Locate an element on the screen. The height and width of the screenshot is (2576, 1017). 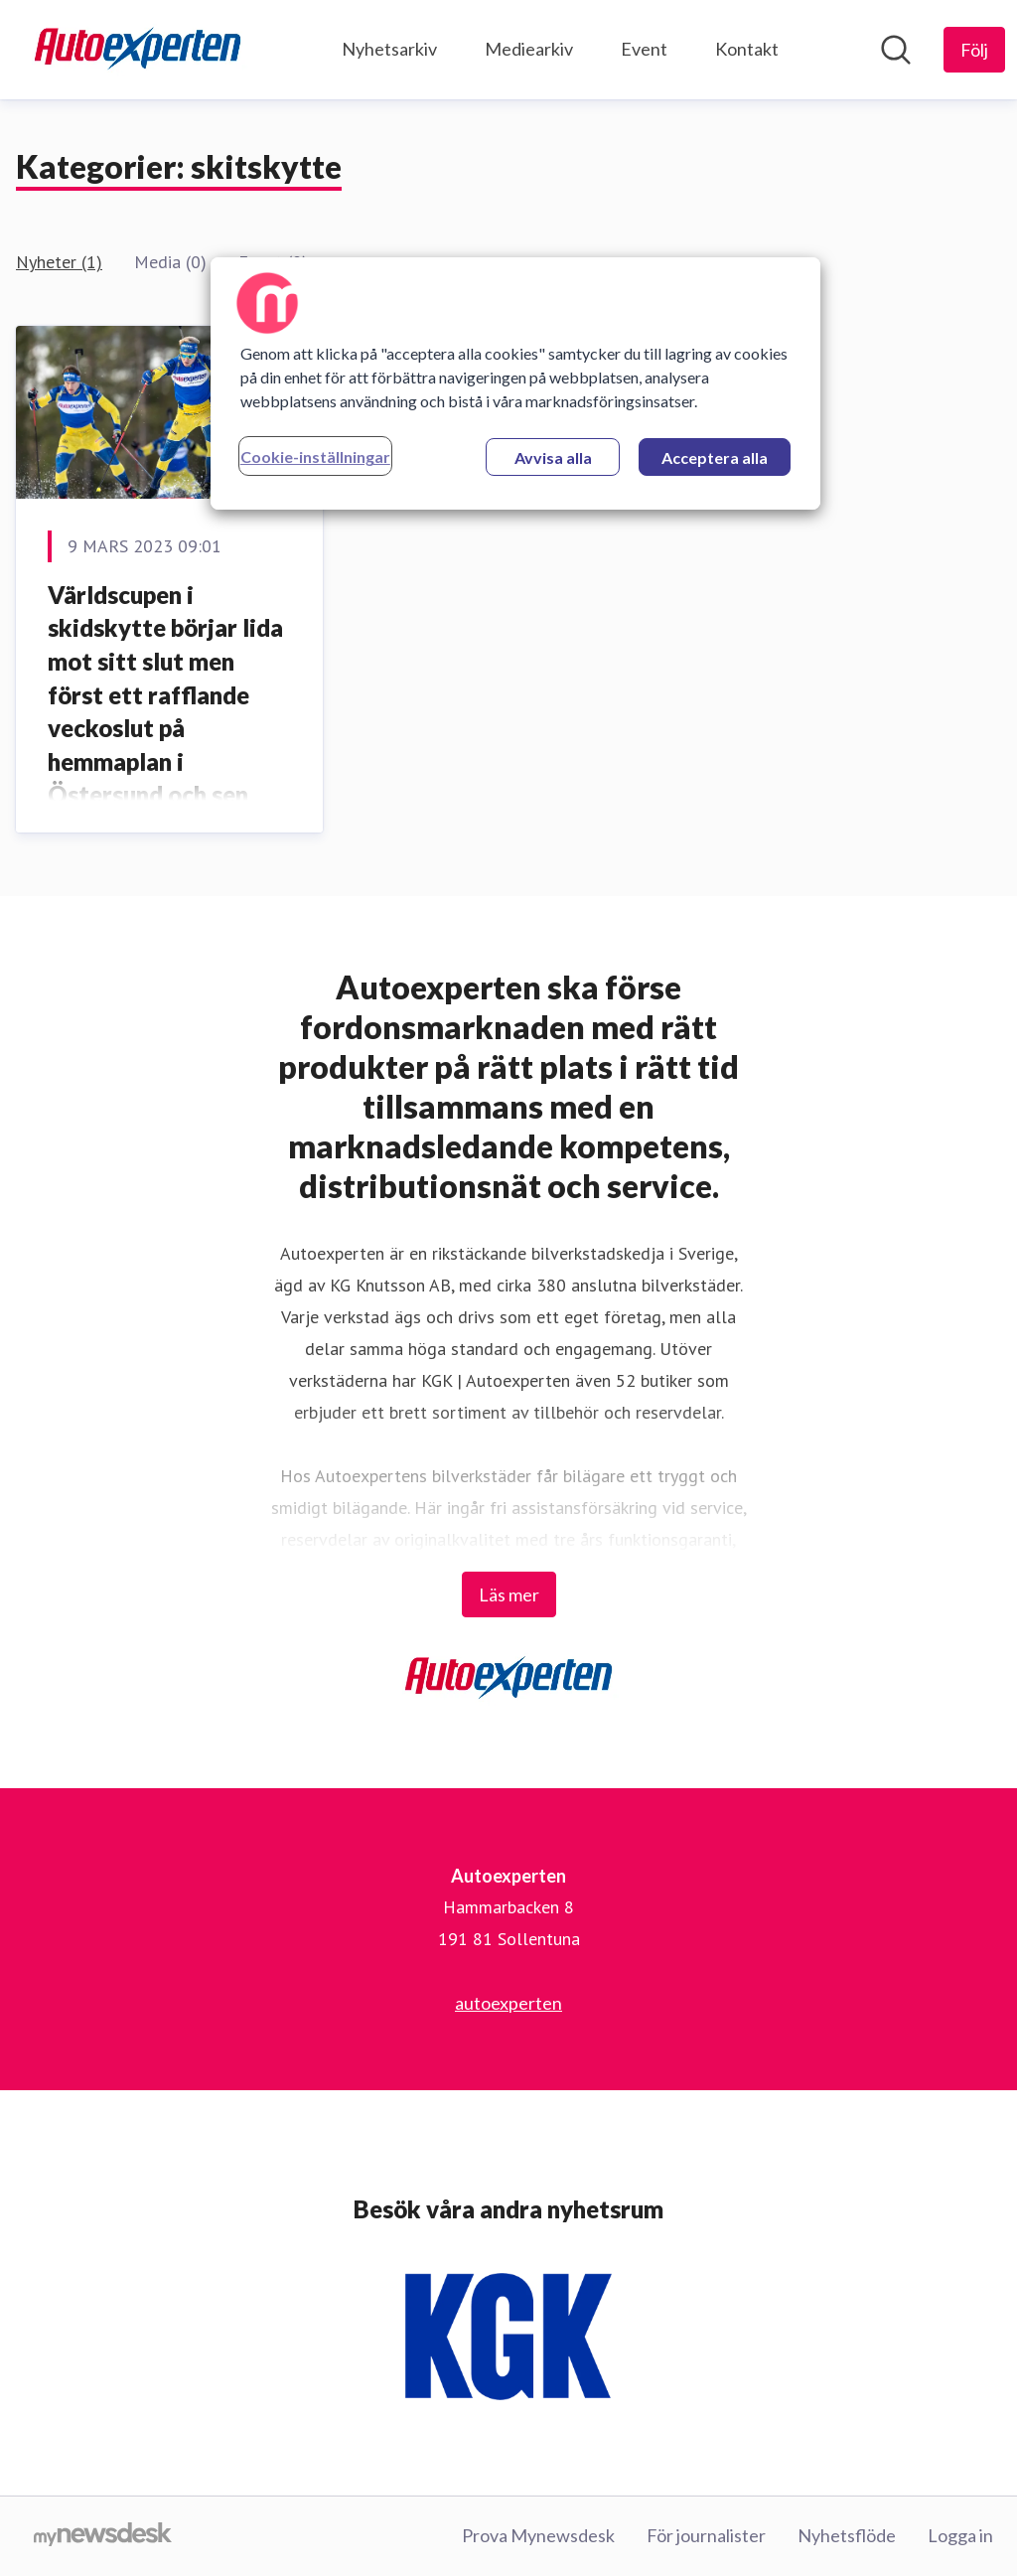
Mediearkiv is located at coordinates (529, 49).